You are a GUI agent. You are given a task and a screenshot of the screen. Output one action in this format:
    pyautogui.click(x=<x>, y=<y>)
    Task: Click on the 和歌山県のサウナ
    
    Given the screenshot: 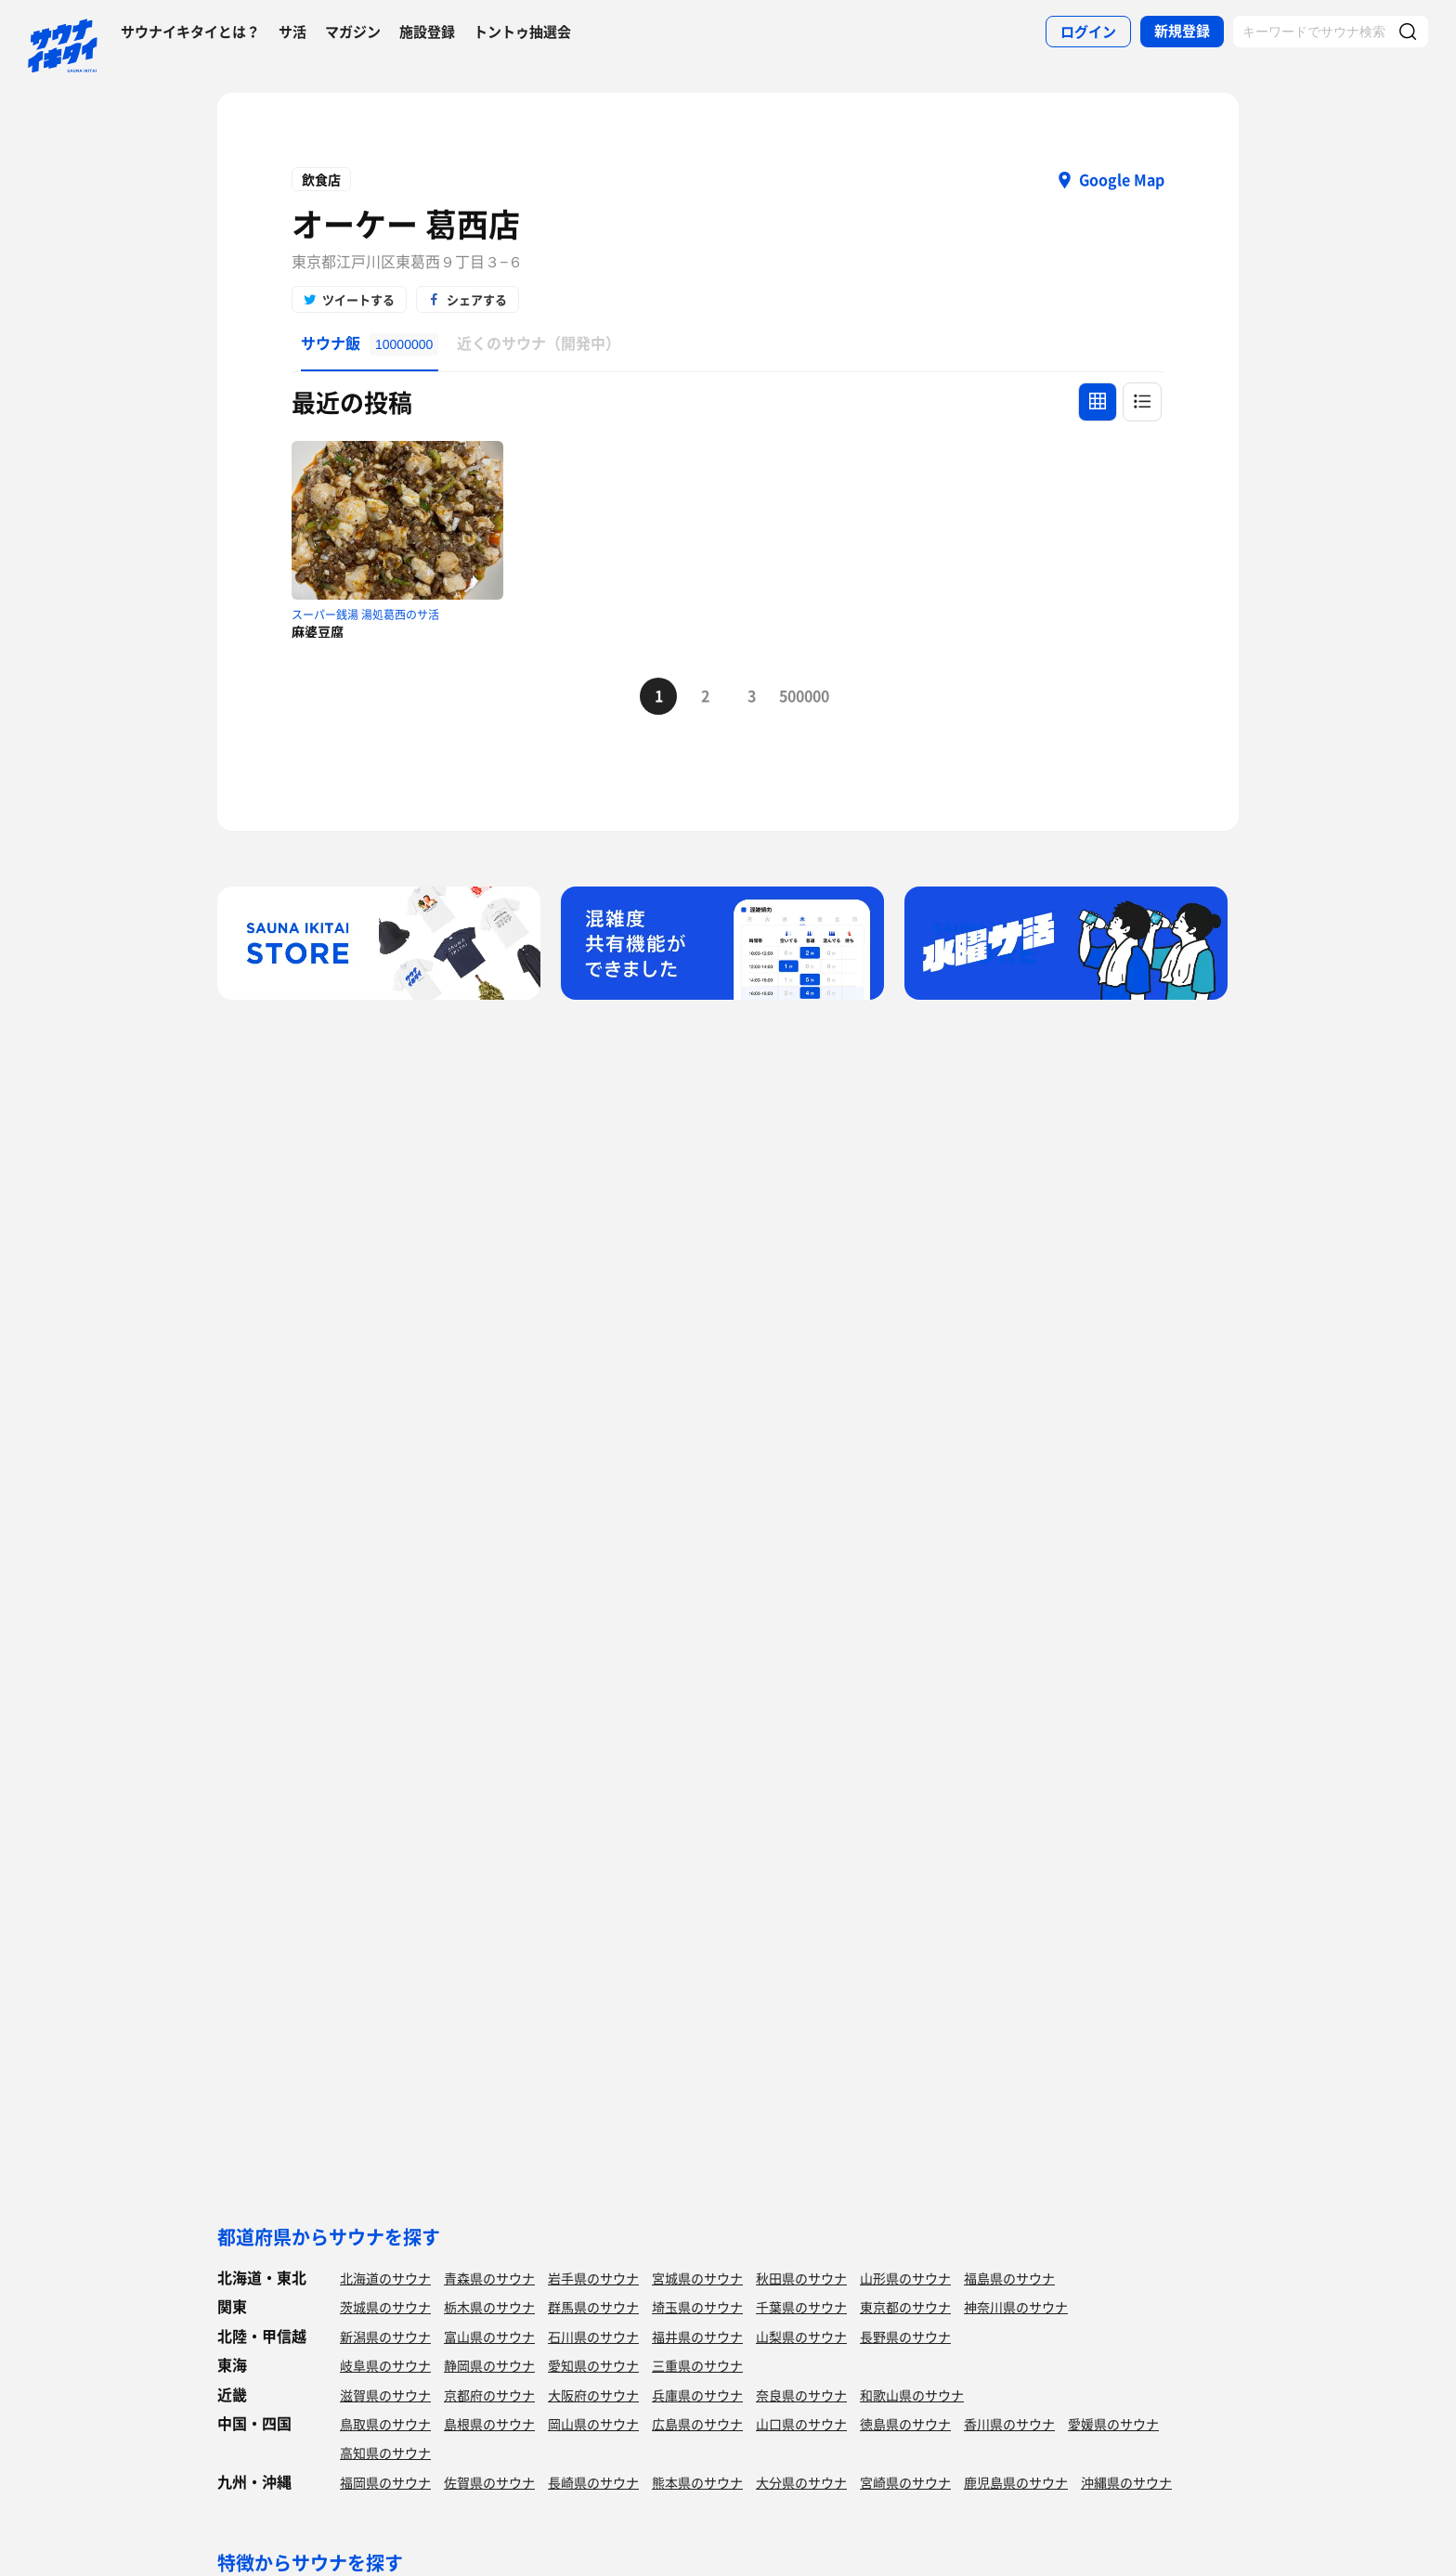 What is the action you would take?
    pyautogui.click(x=912, y=2395)
    